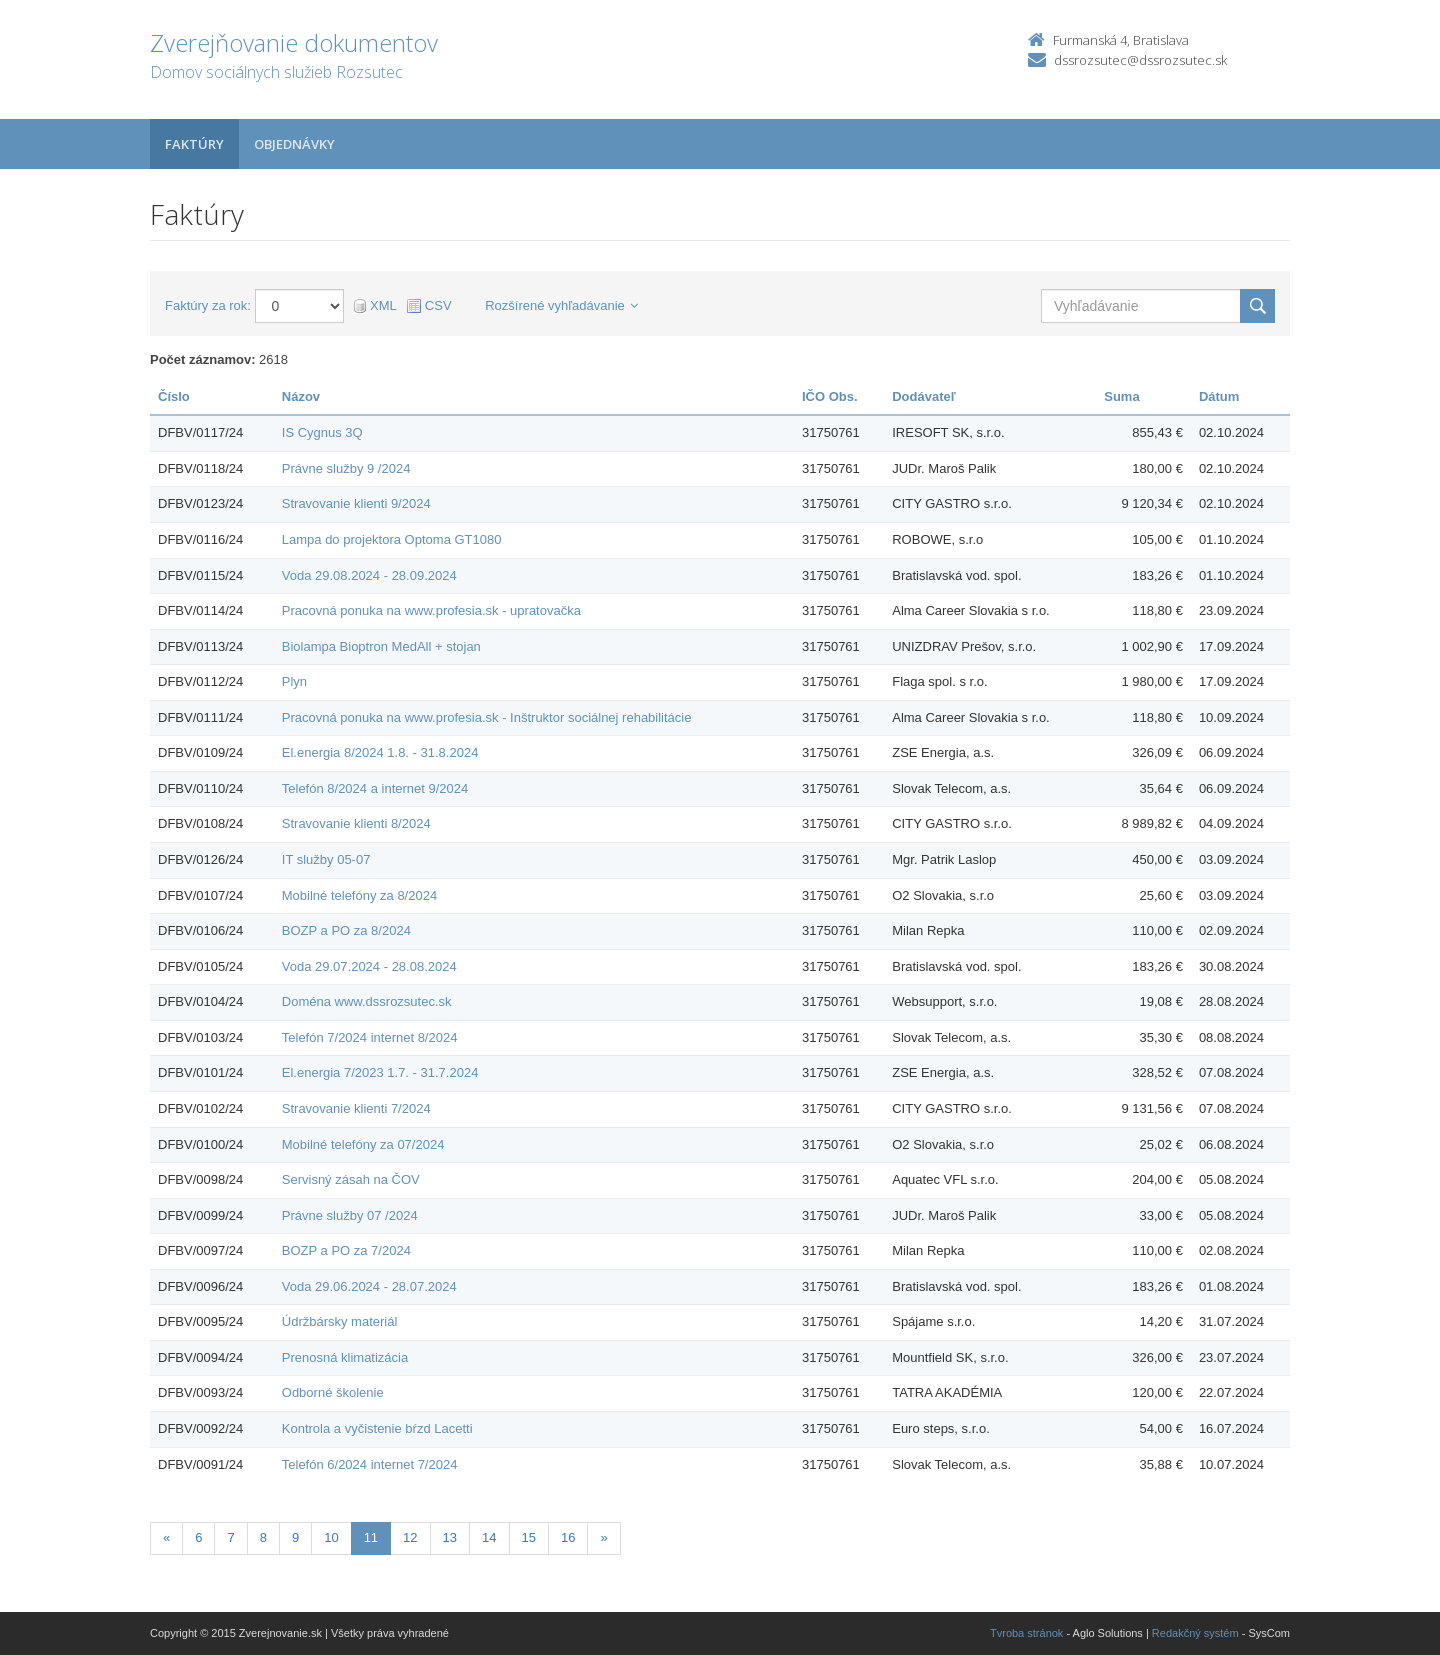  Describe the element at coordinates (568, 1537) in the screenshot. I see `16 [Stránka 16]` at that location.